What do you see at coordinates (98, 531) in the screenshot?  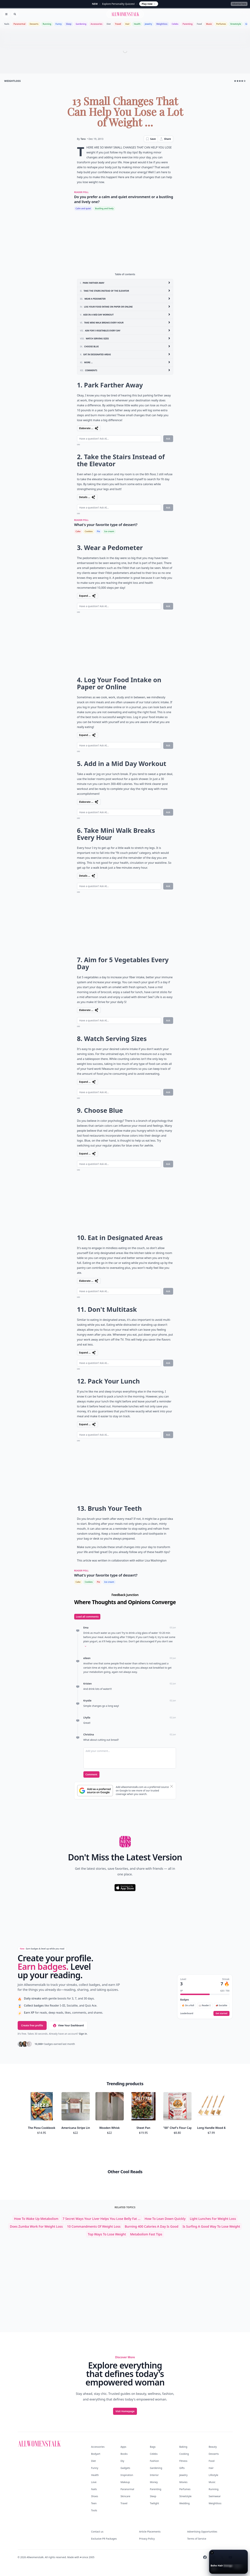 I see `Pie` at bounding box center [98, 531].